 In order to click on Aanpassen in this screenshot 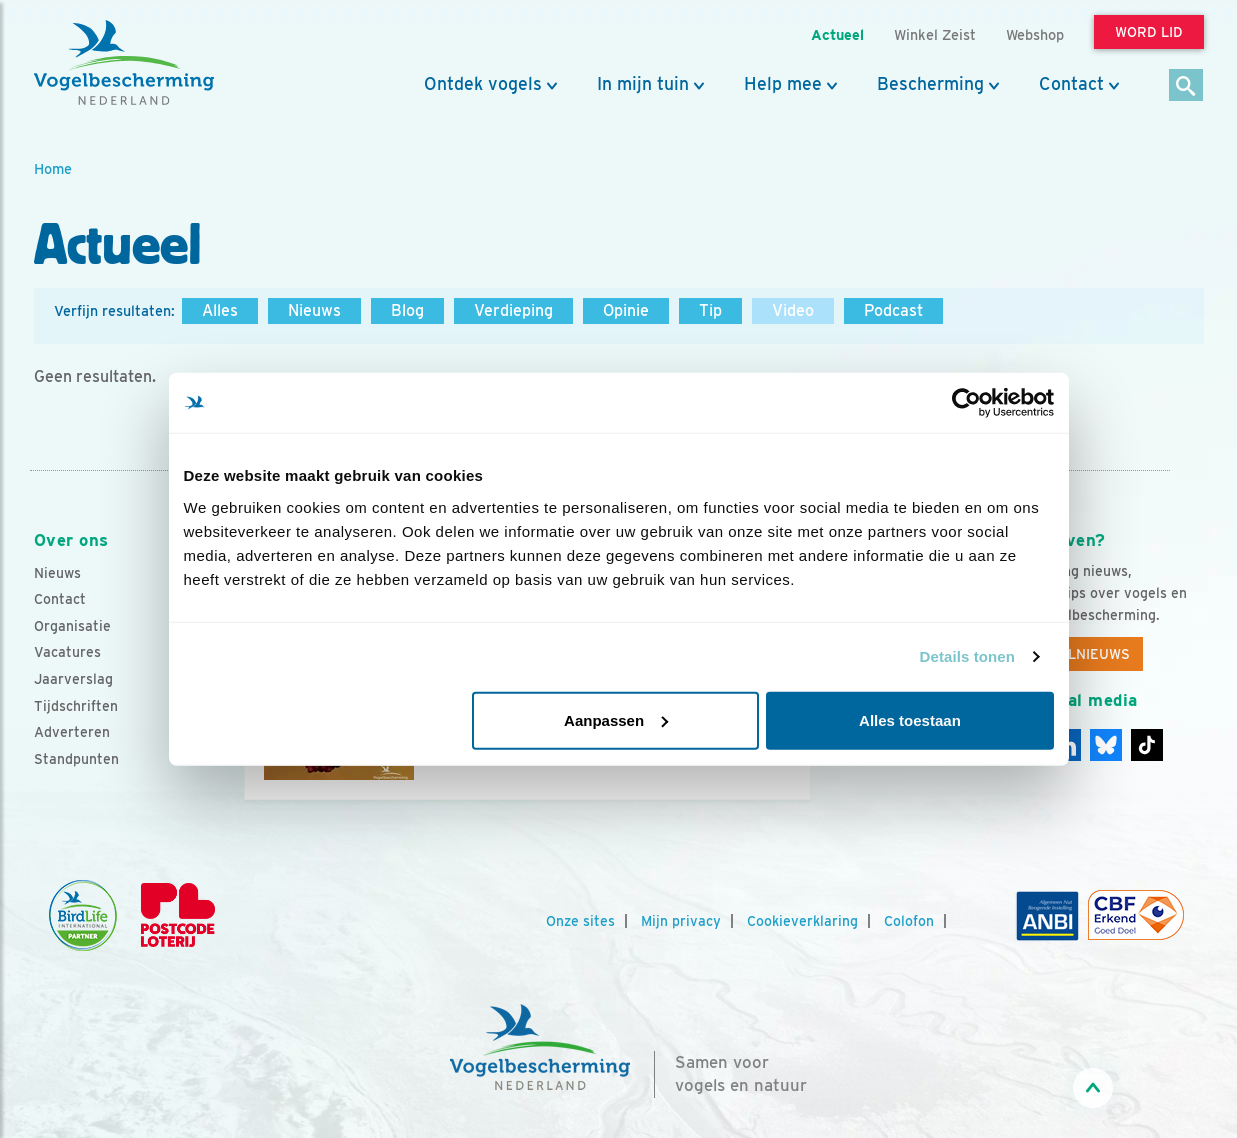, I will do `click(616, 719)`.